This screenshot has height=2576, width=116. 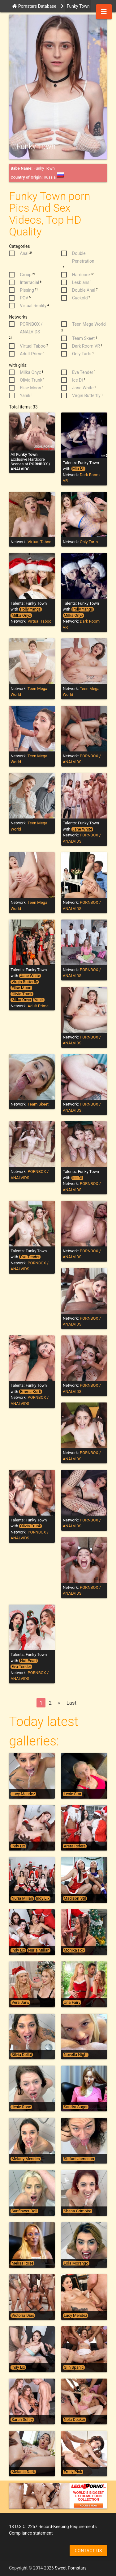 I want to click on Melania Dark, so click(x=23, y=2472).